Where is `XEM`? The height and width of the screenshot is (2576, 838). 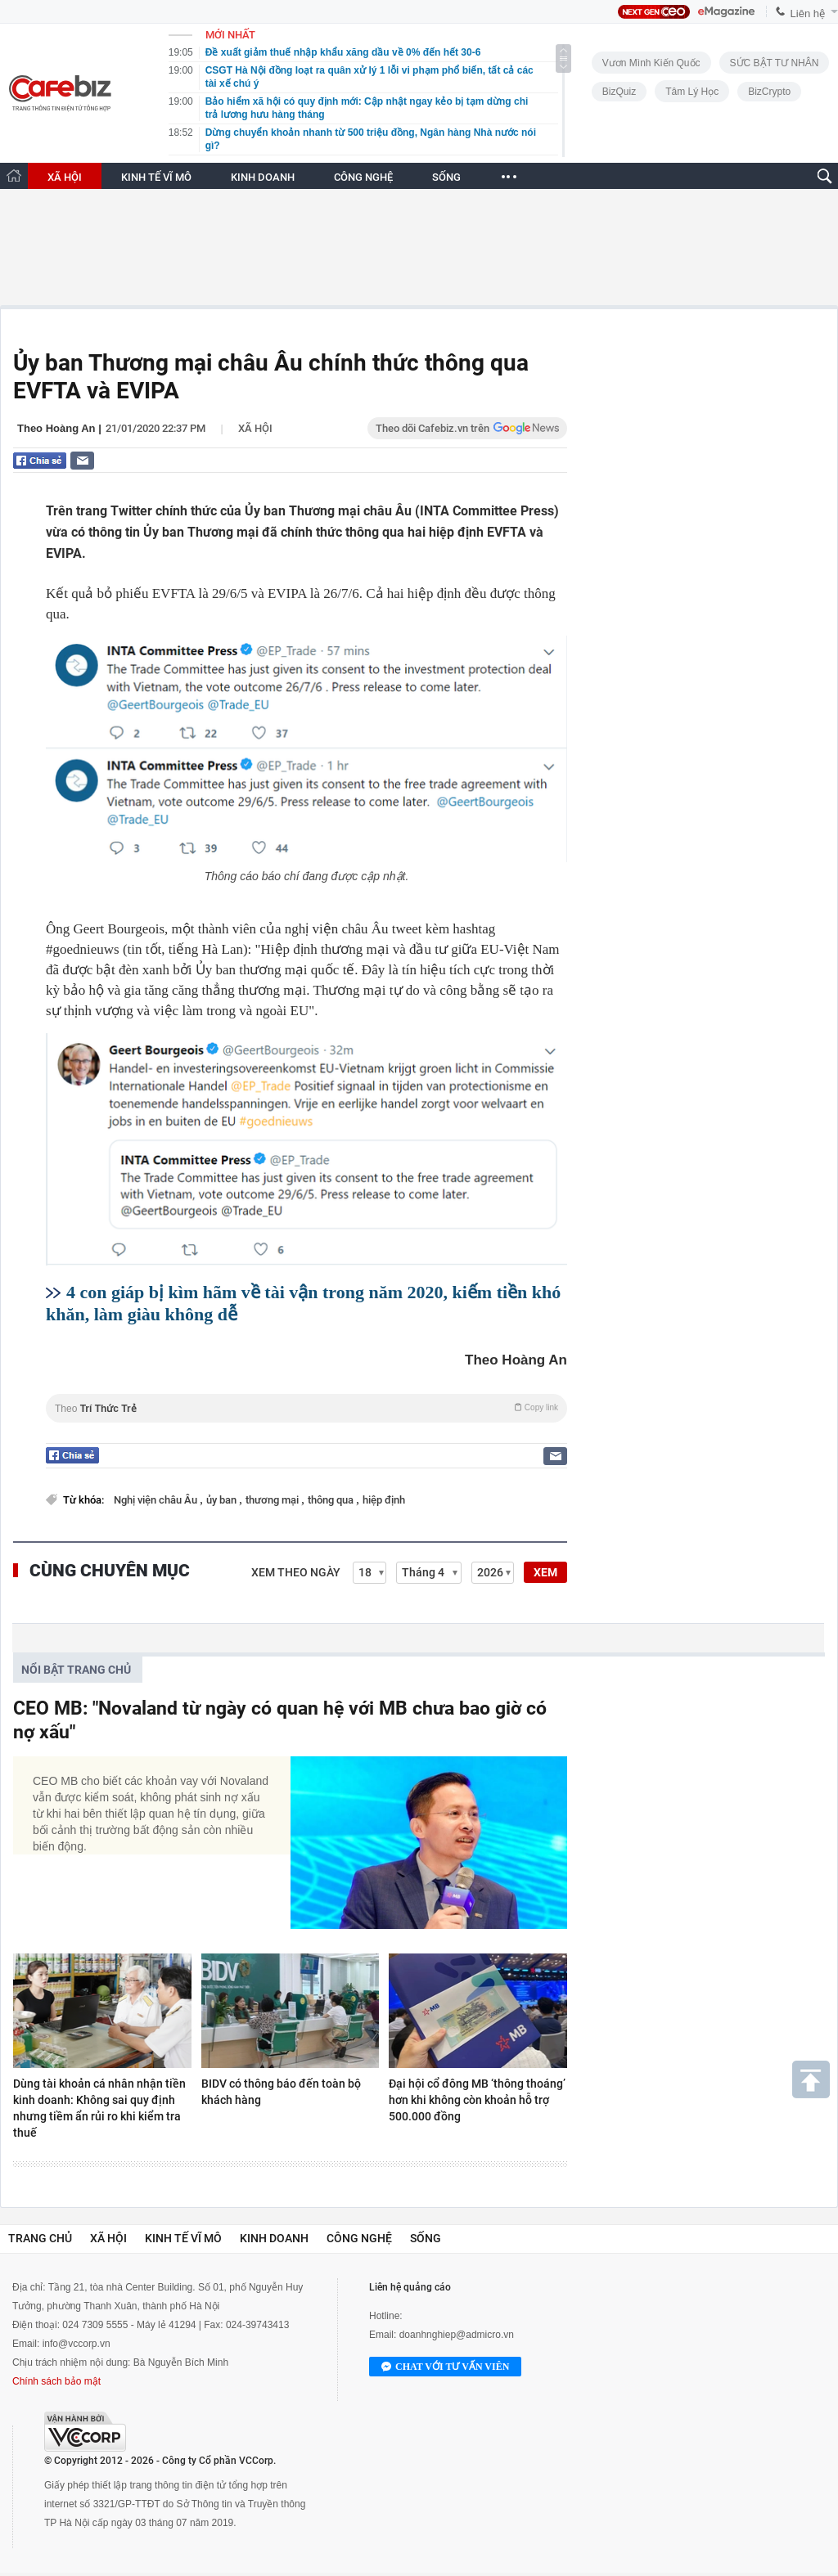 XEM is located at coordinates (545, 1572).